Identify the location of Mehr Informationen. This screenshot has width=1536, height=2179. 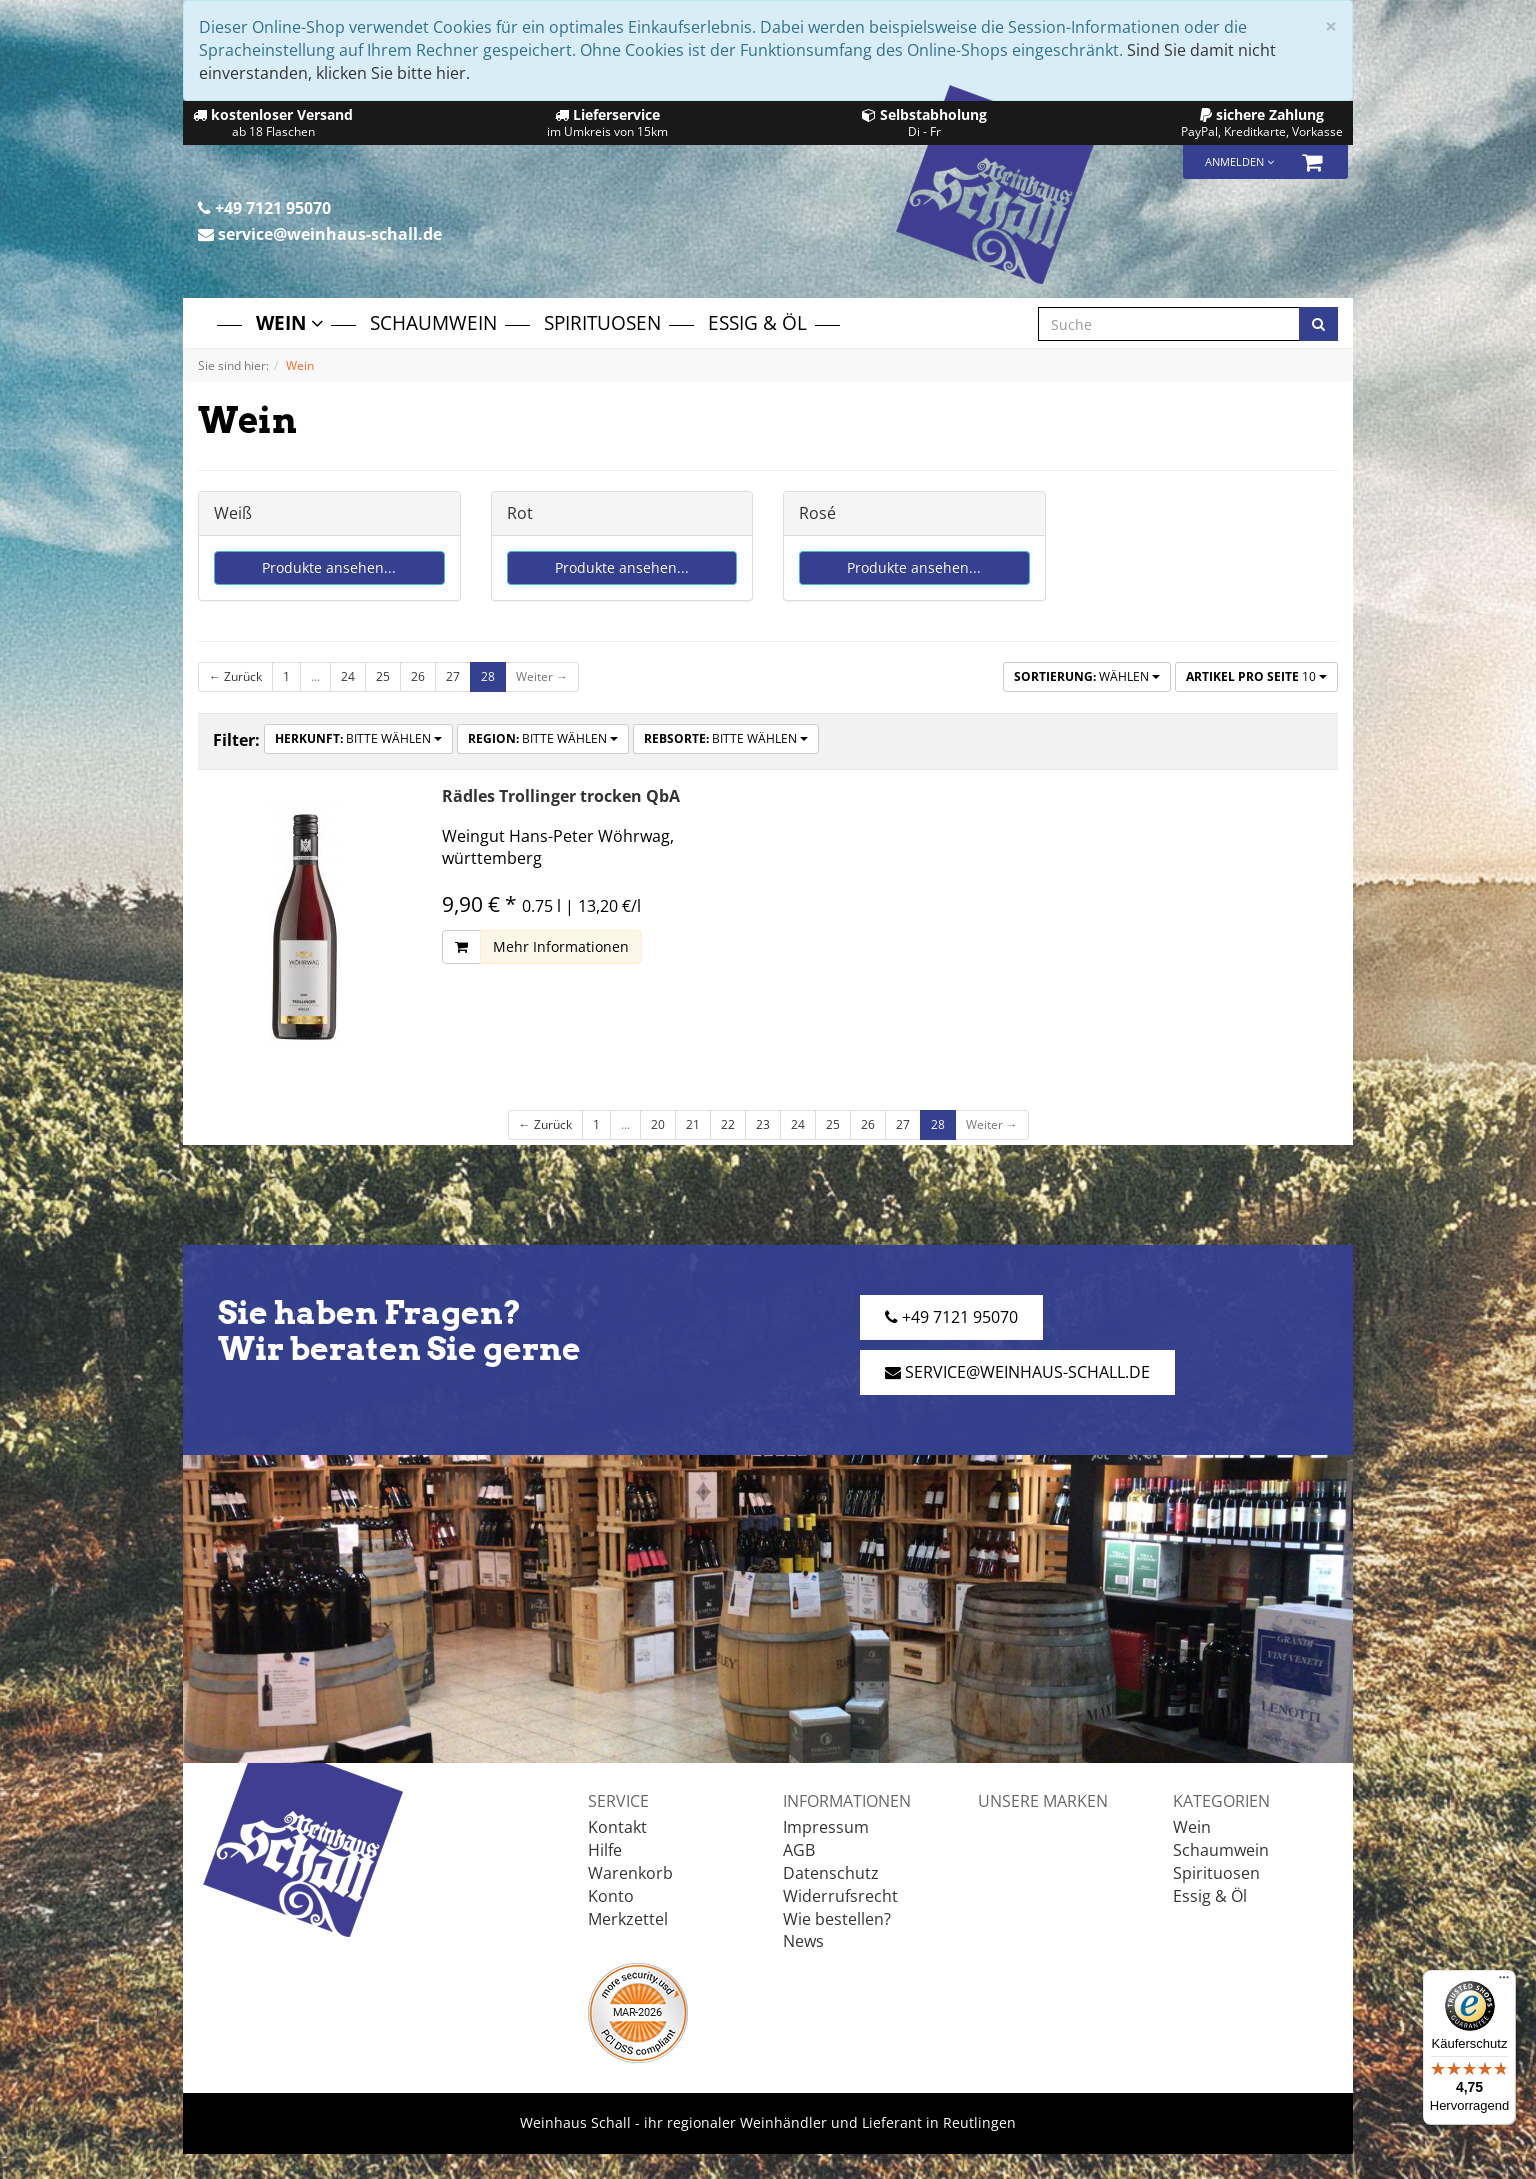
(561, 946).